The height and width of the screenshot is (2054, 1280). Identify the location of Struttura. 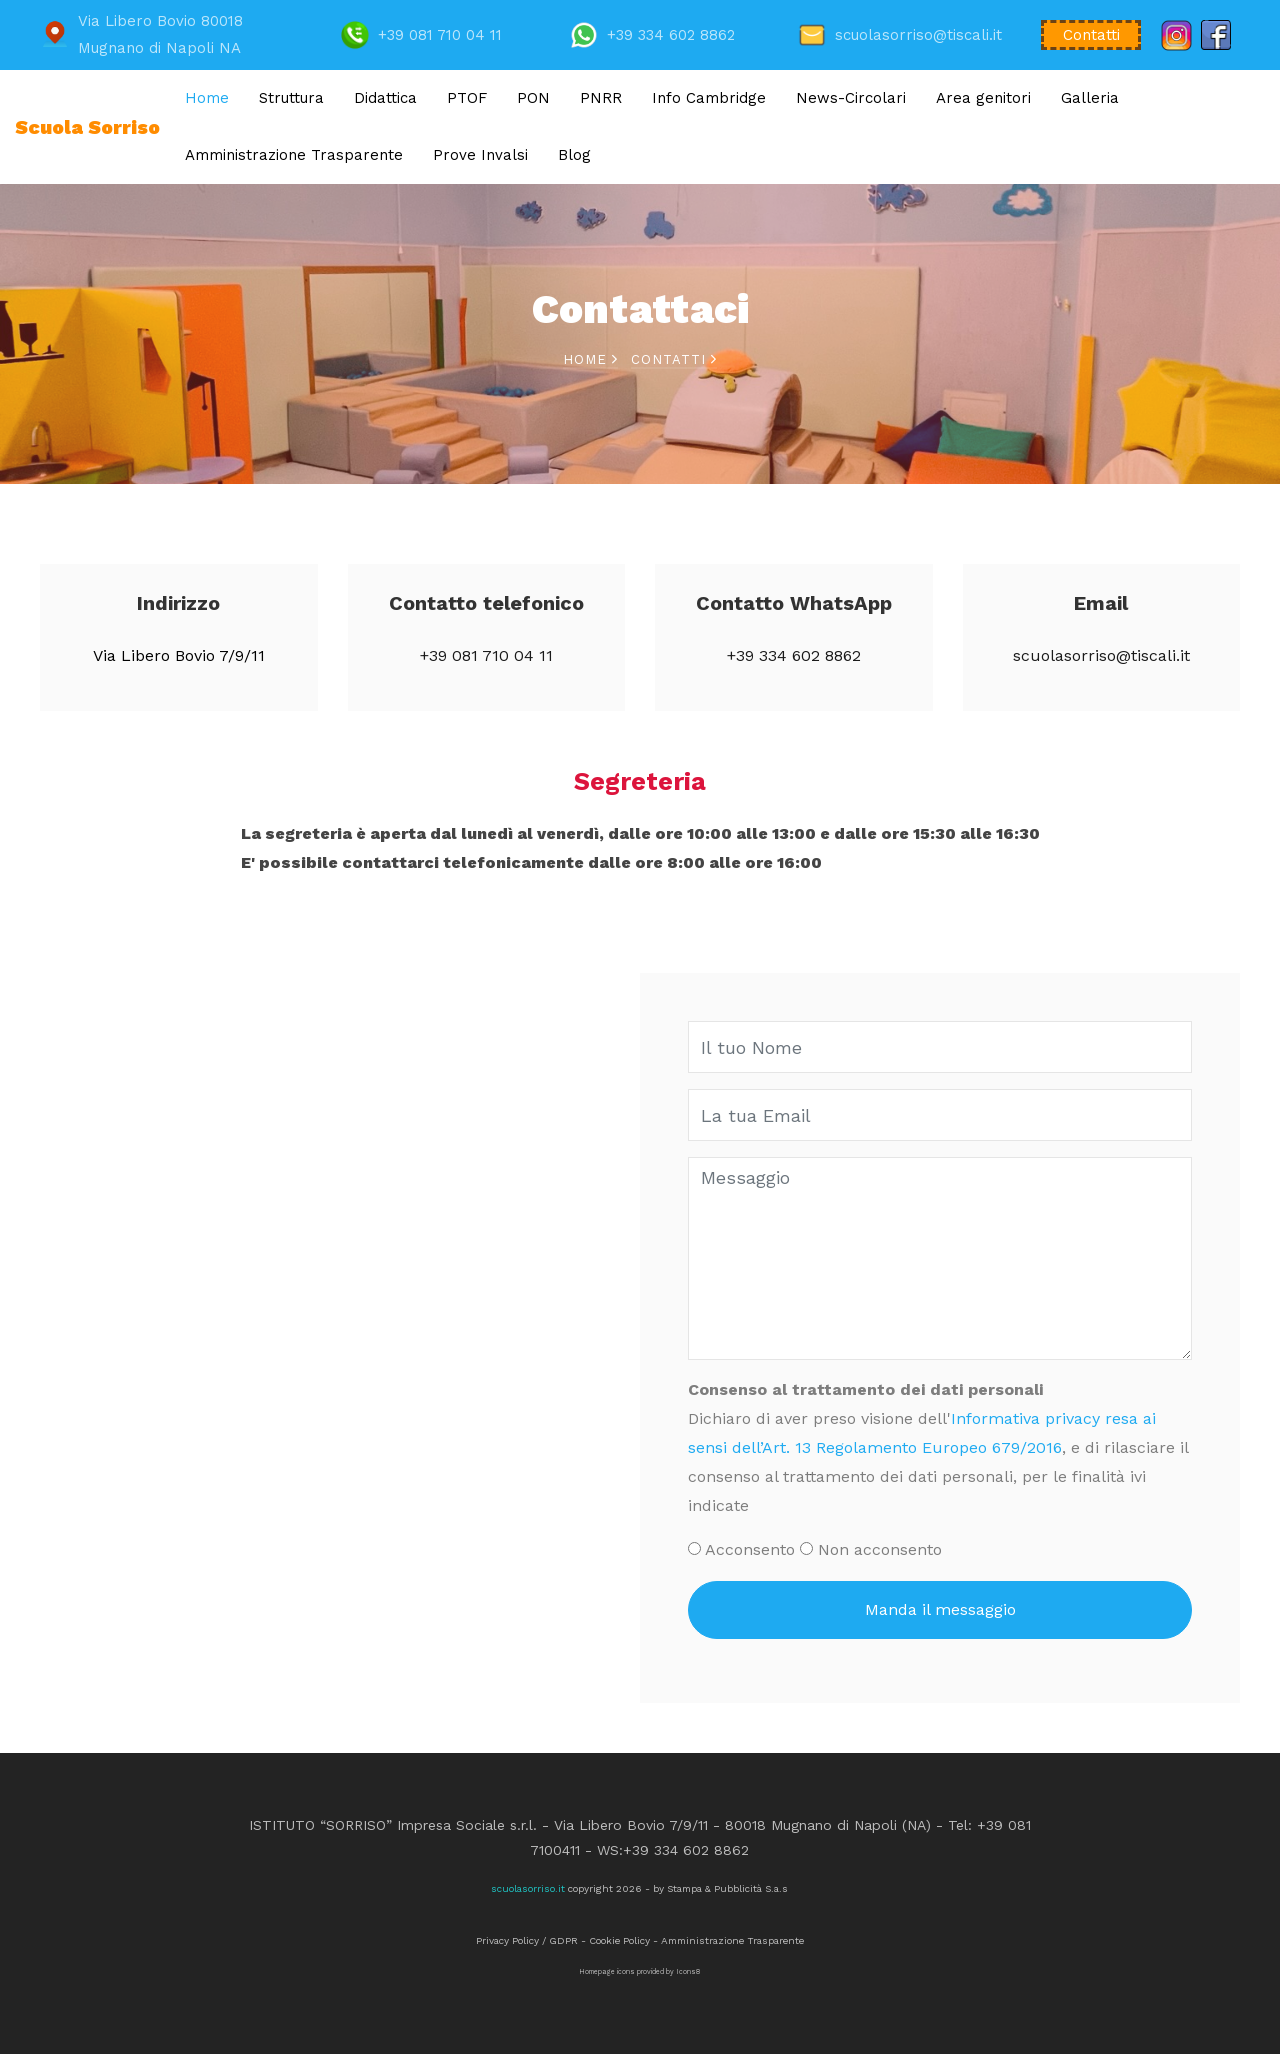
(291, 98).